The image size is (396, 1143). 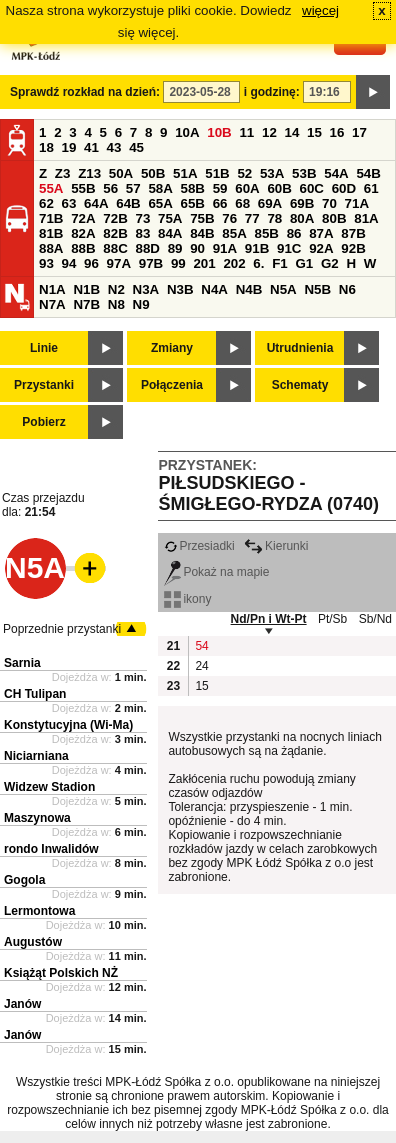 I want to click on Połączenia, so click(x=172, y=385).